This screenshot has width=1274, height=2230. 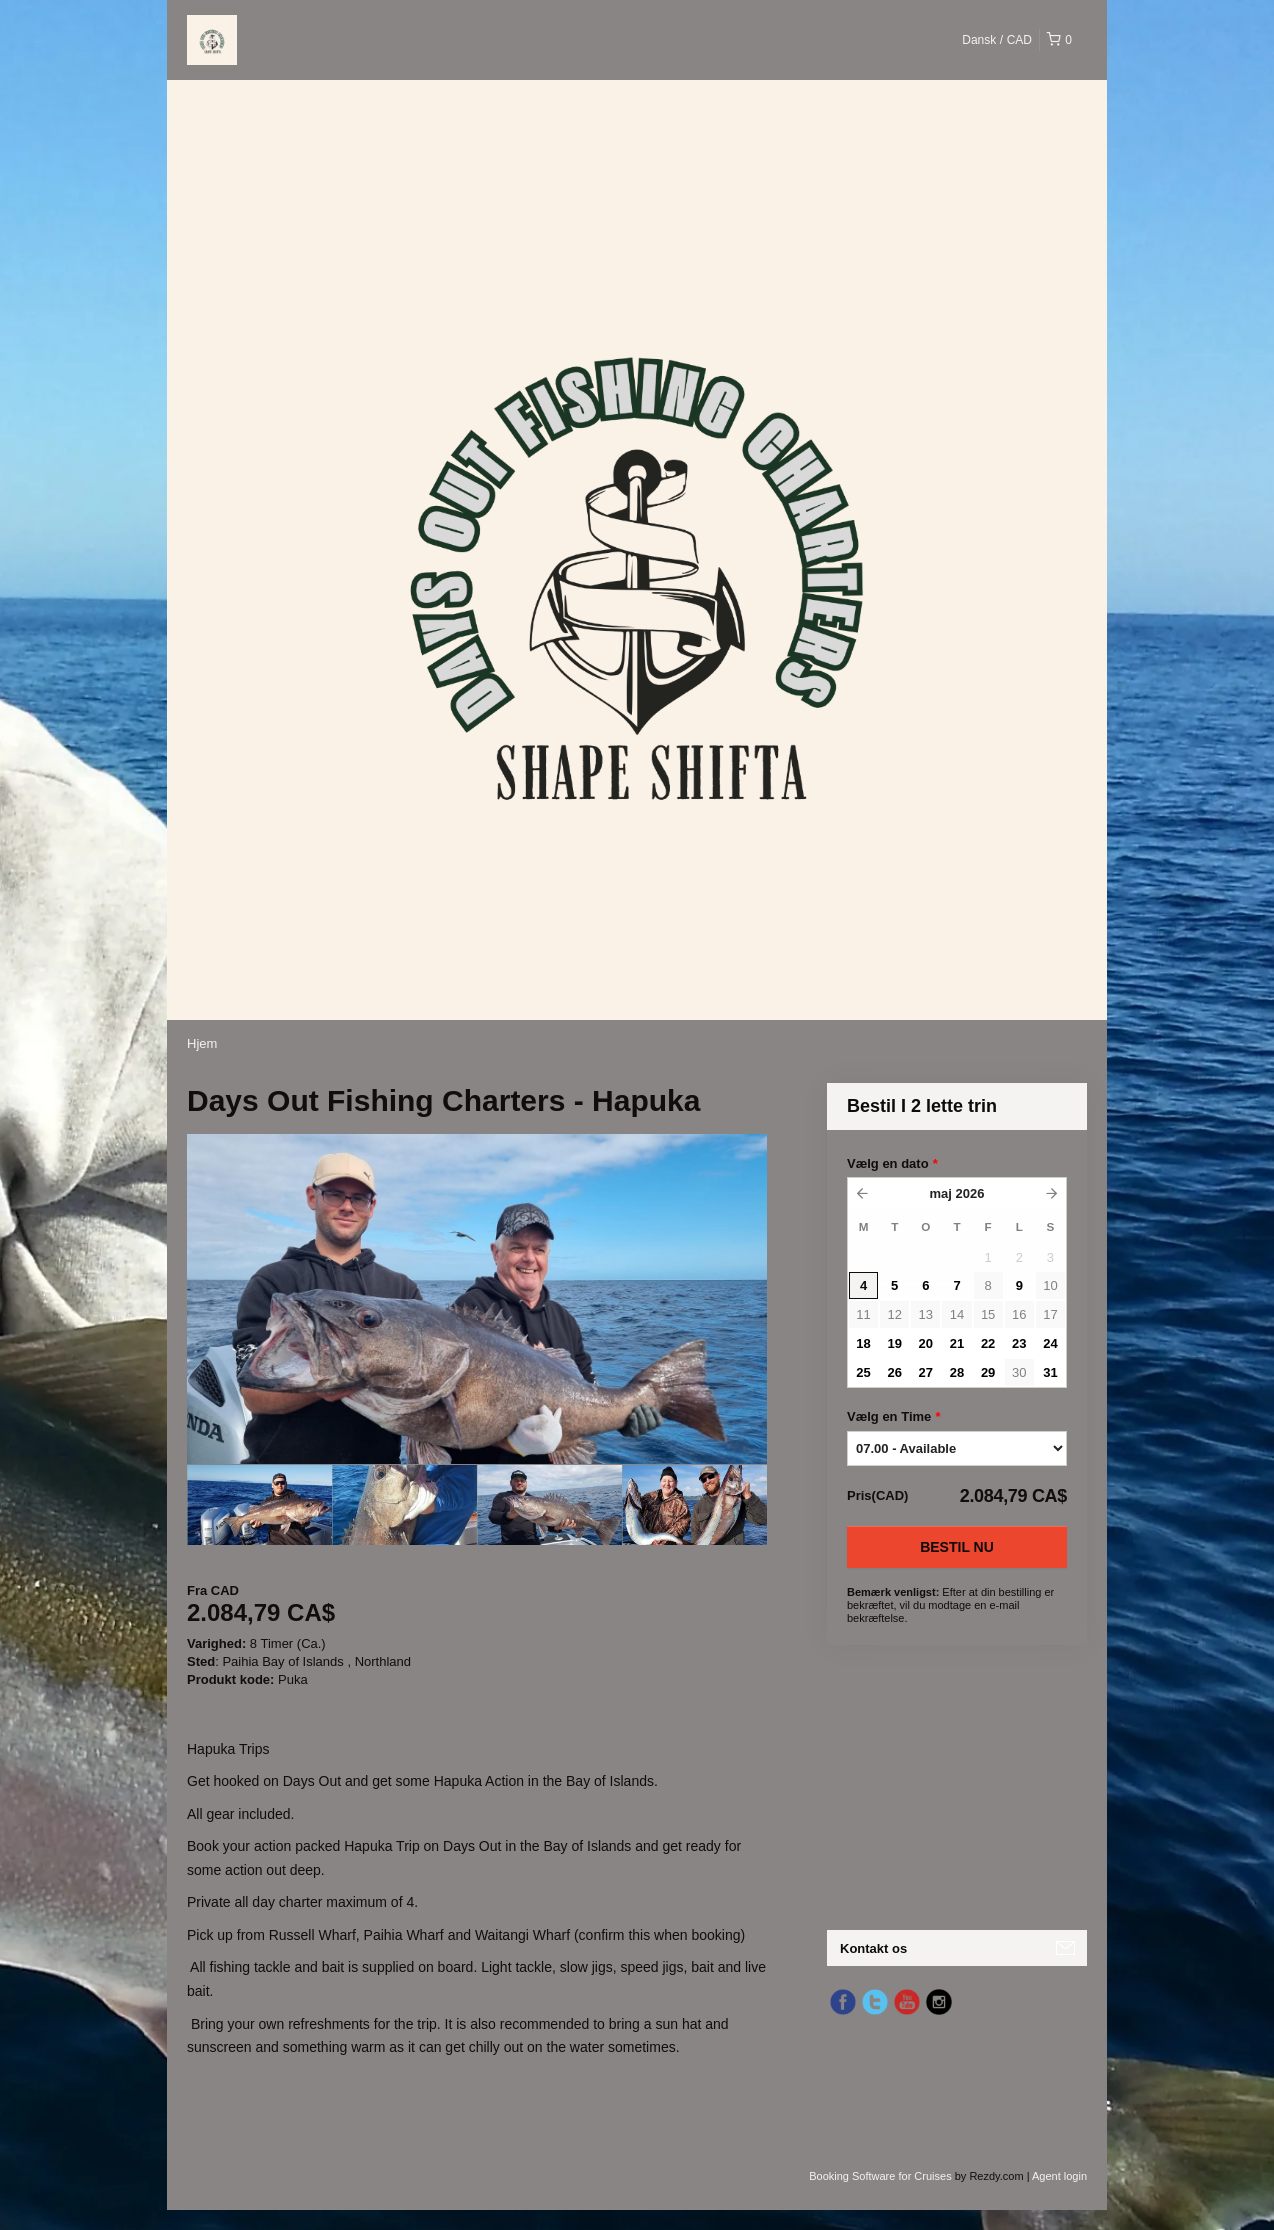 What do you see at coordinates (863, 1343) in the screenshot?
I see `18` at bounding box center [863, 1343].